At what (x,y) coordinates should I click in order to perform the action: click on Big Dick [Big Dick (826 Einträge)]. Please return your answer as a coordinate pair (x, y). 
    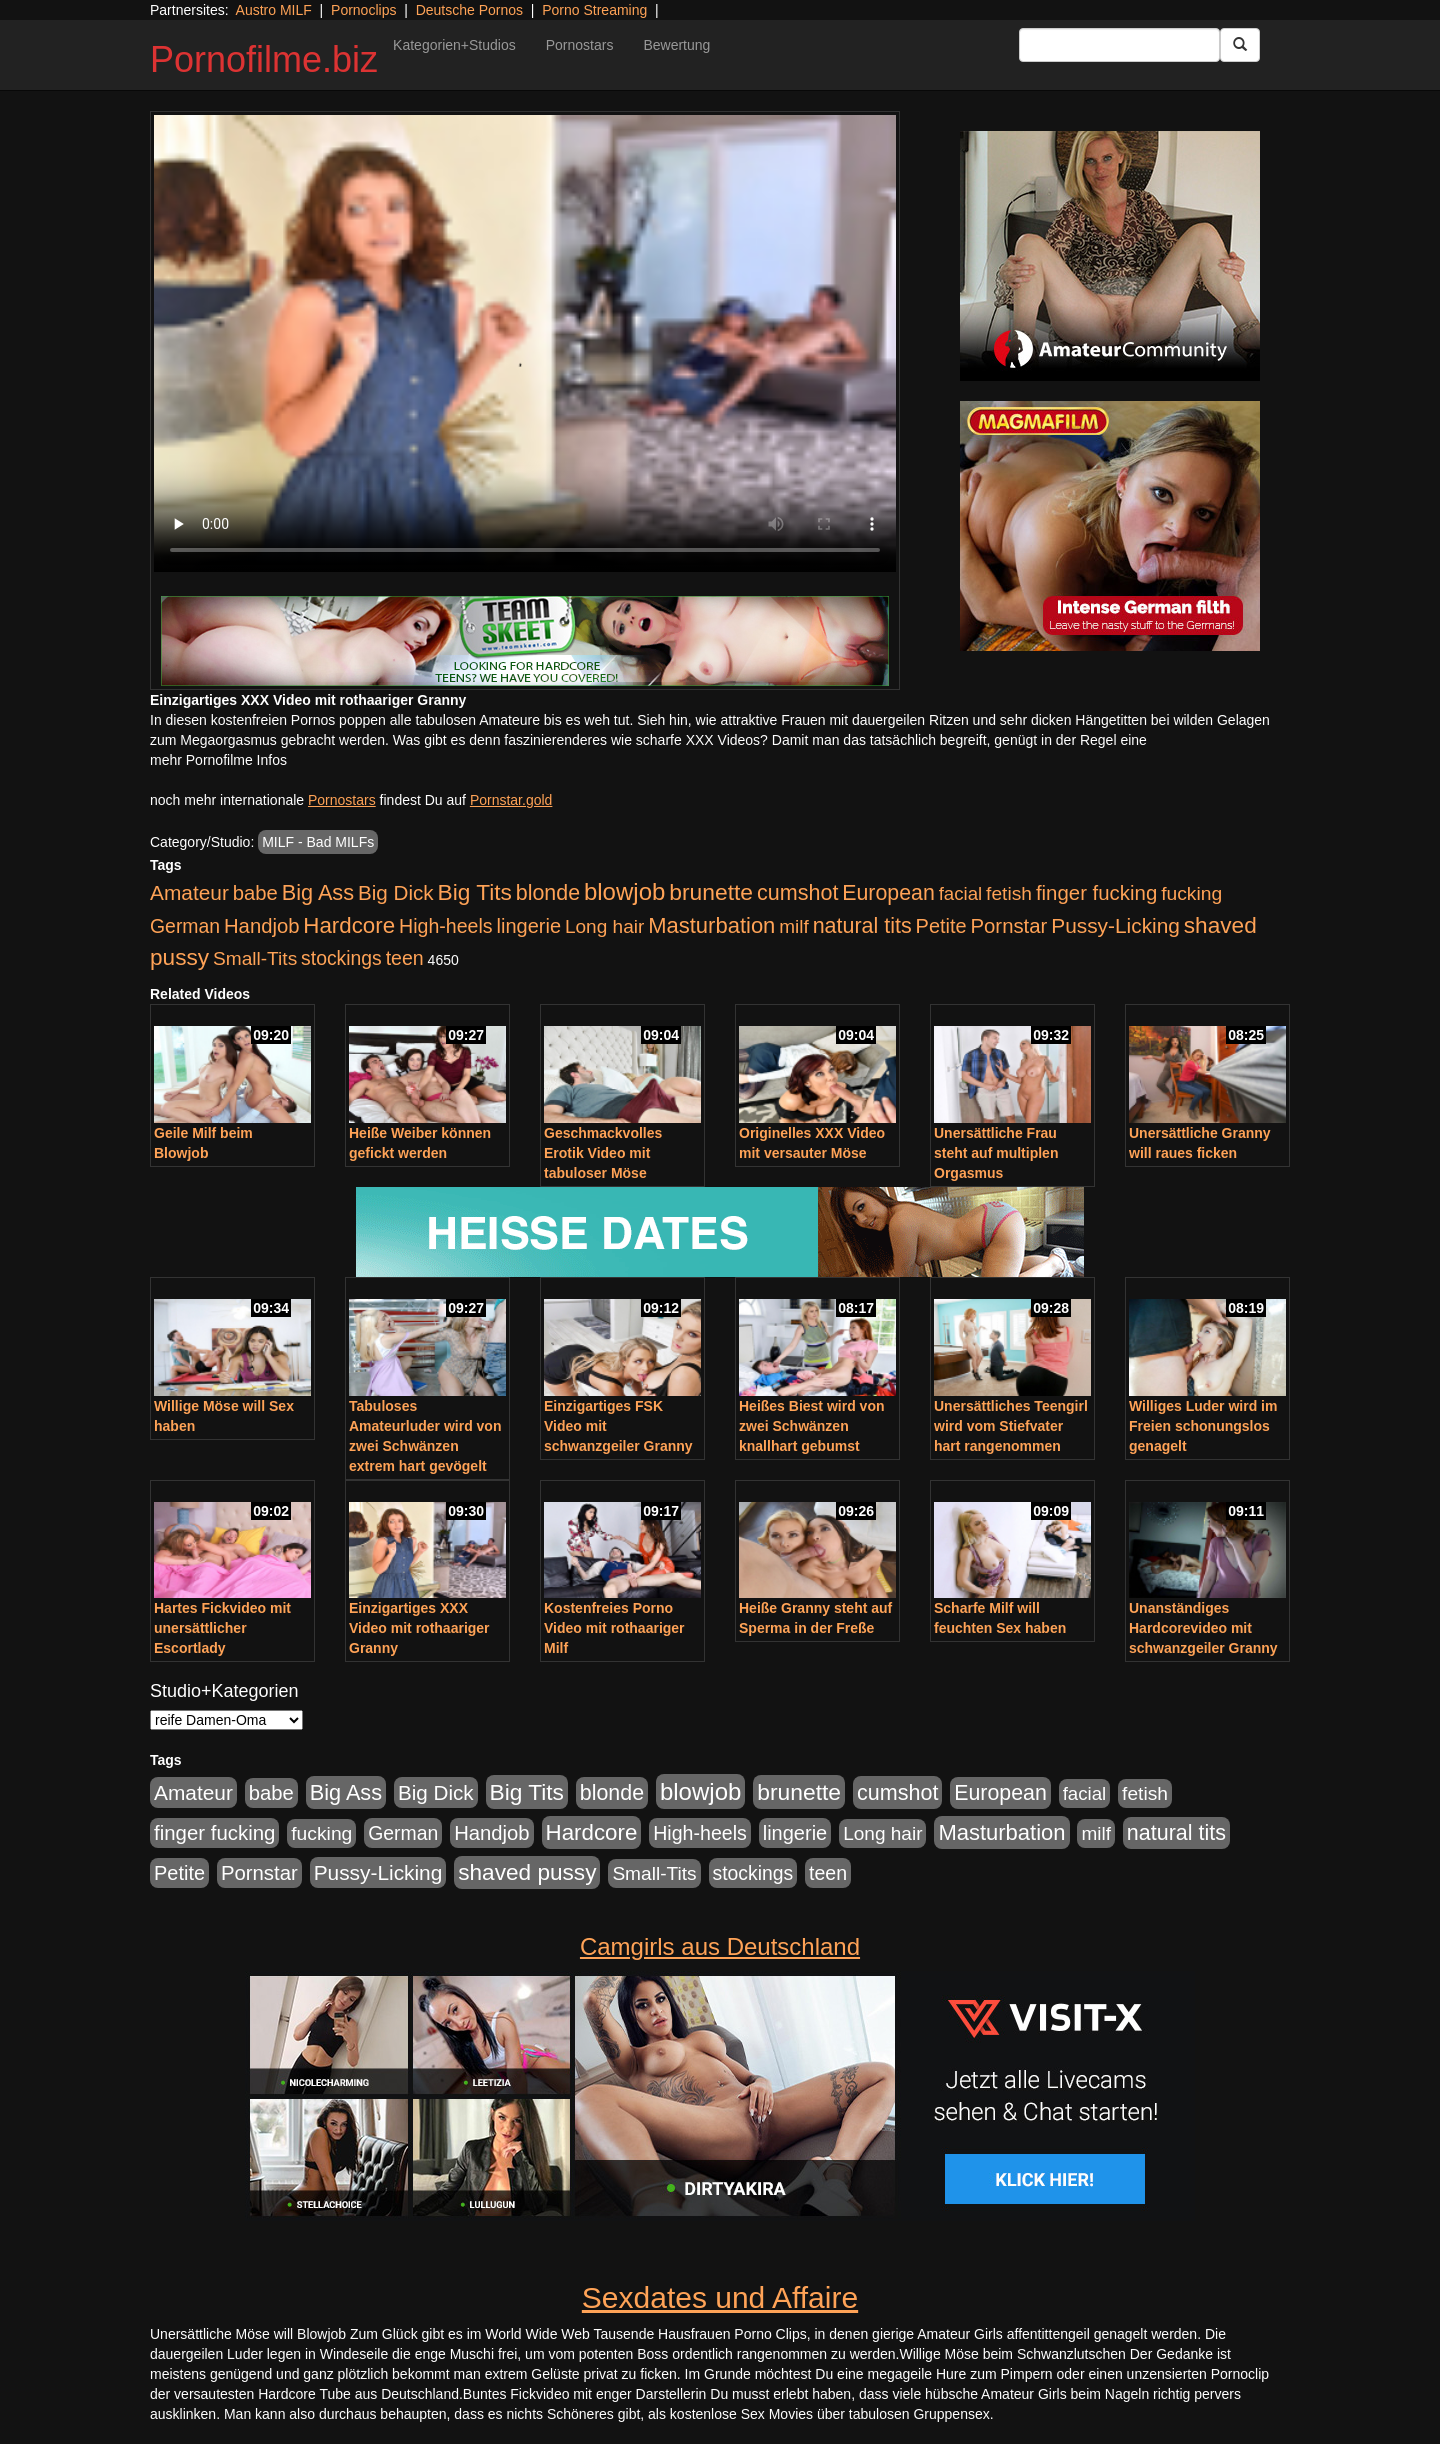
    Looking at the image, I should click on (396, 892).